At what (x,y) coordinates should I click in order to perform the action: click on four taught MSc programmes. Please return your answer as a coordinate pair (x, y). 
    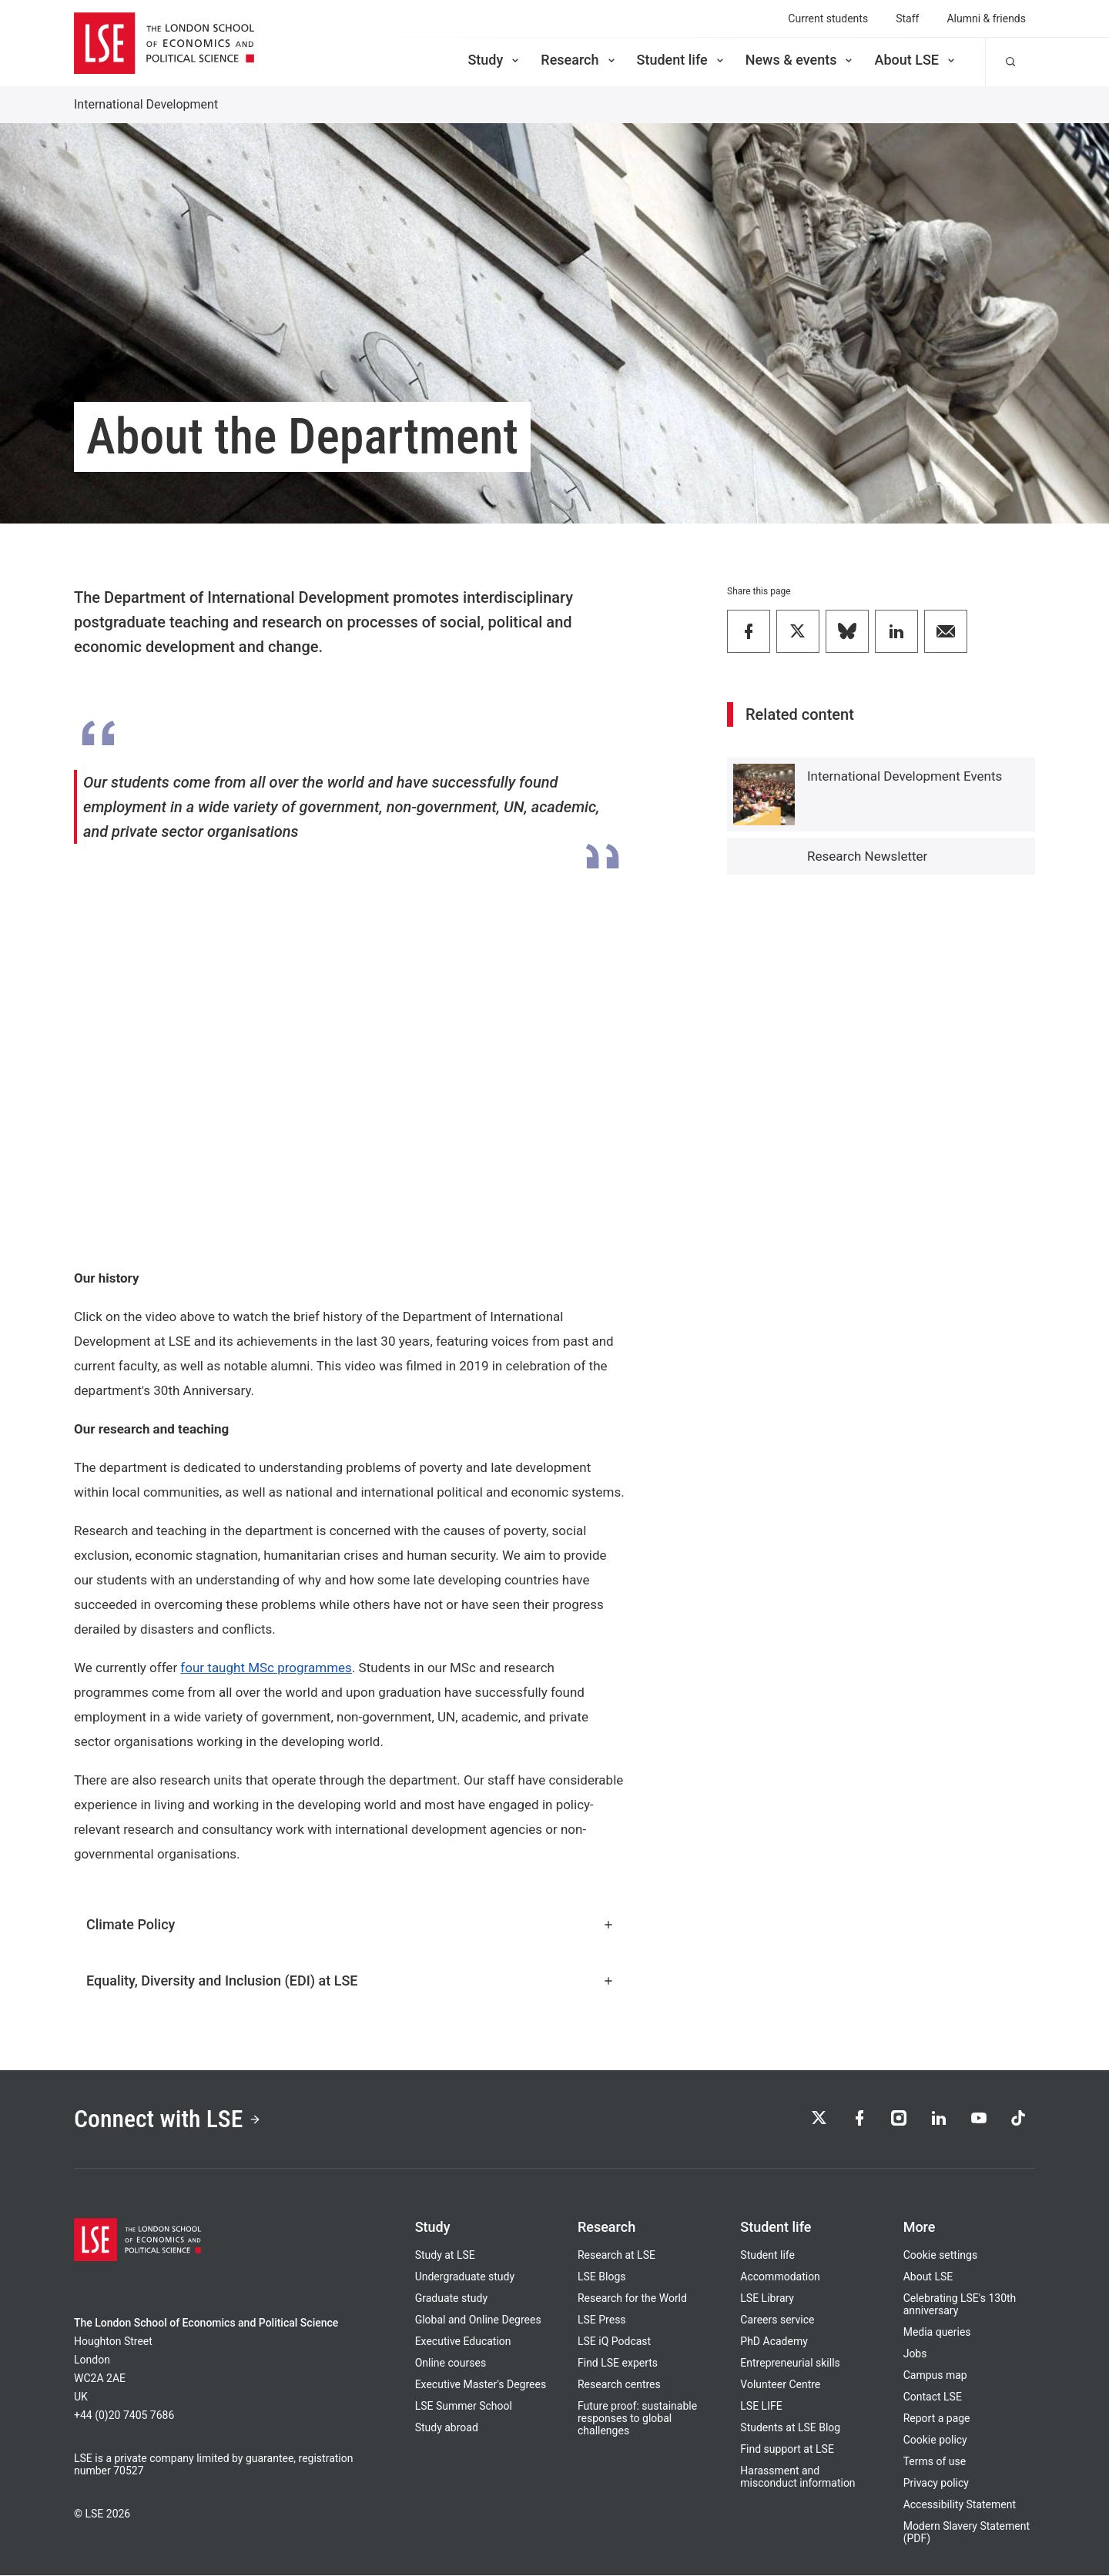
    Looking at the image, I should click on (266, 1667).